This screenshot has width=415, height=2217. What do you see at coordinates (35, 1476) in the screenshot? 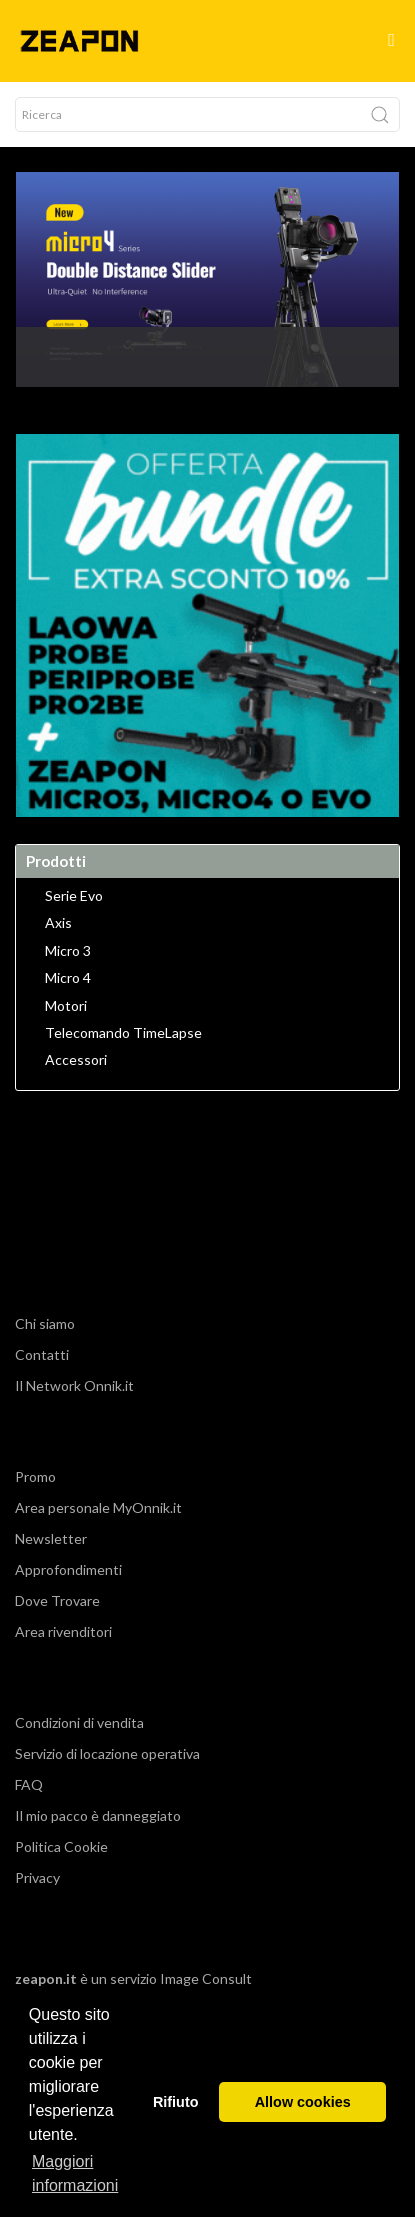
I see `Promo` at bounding box center [35, 1476].